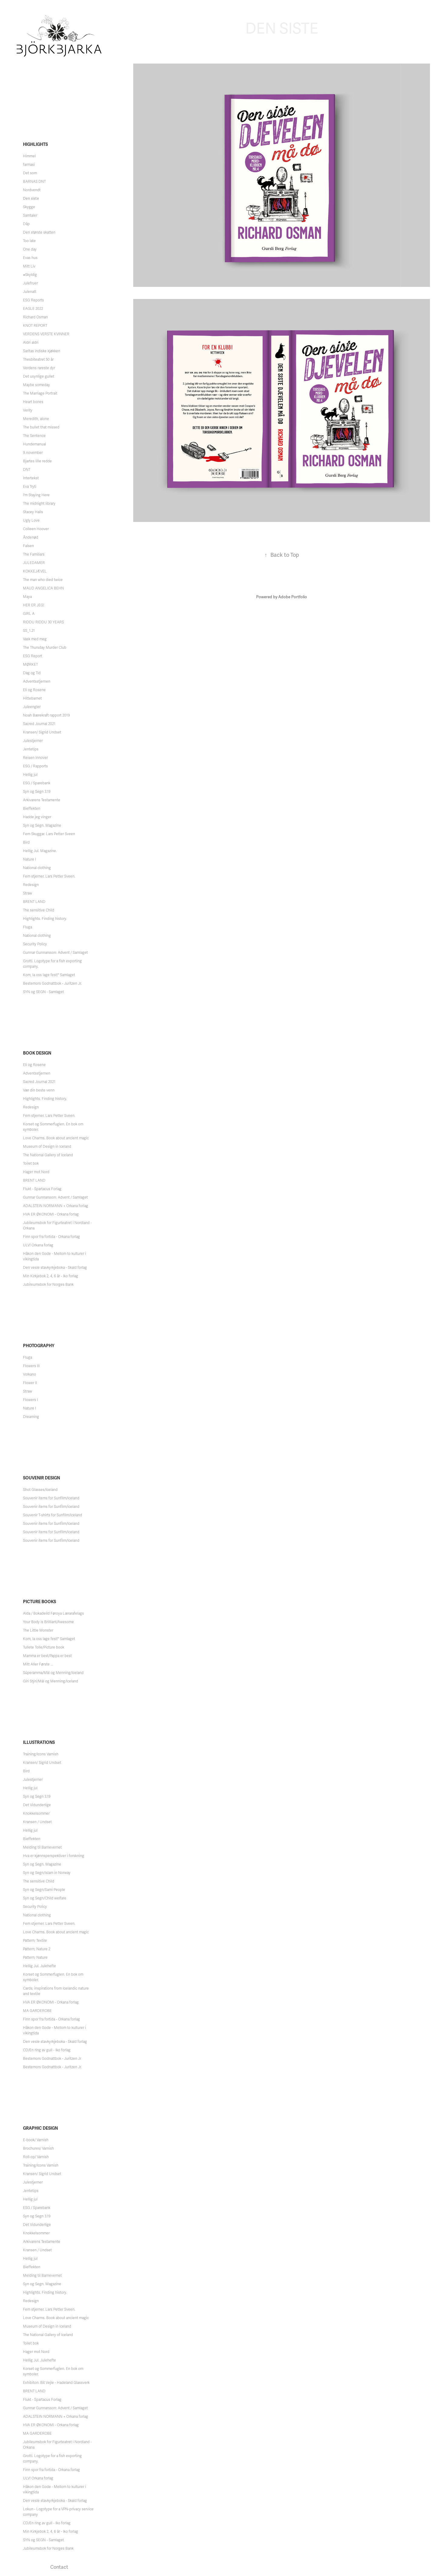 Image resolution: width=436 pixels, height=2576 pixels. Describe the element at coordinates (36, 419) in the screenshot. I see `Meredith, alone` at that location.